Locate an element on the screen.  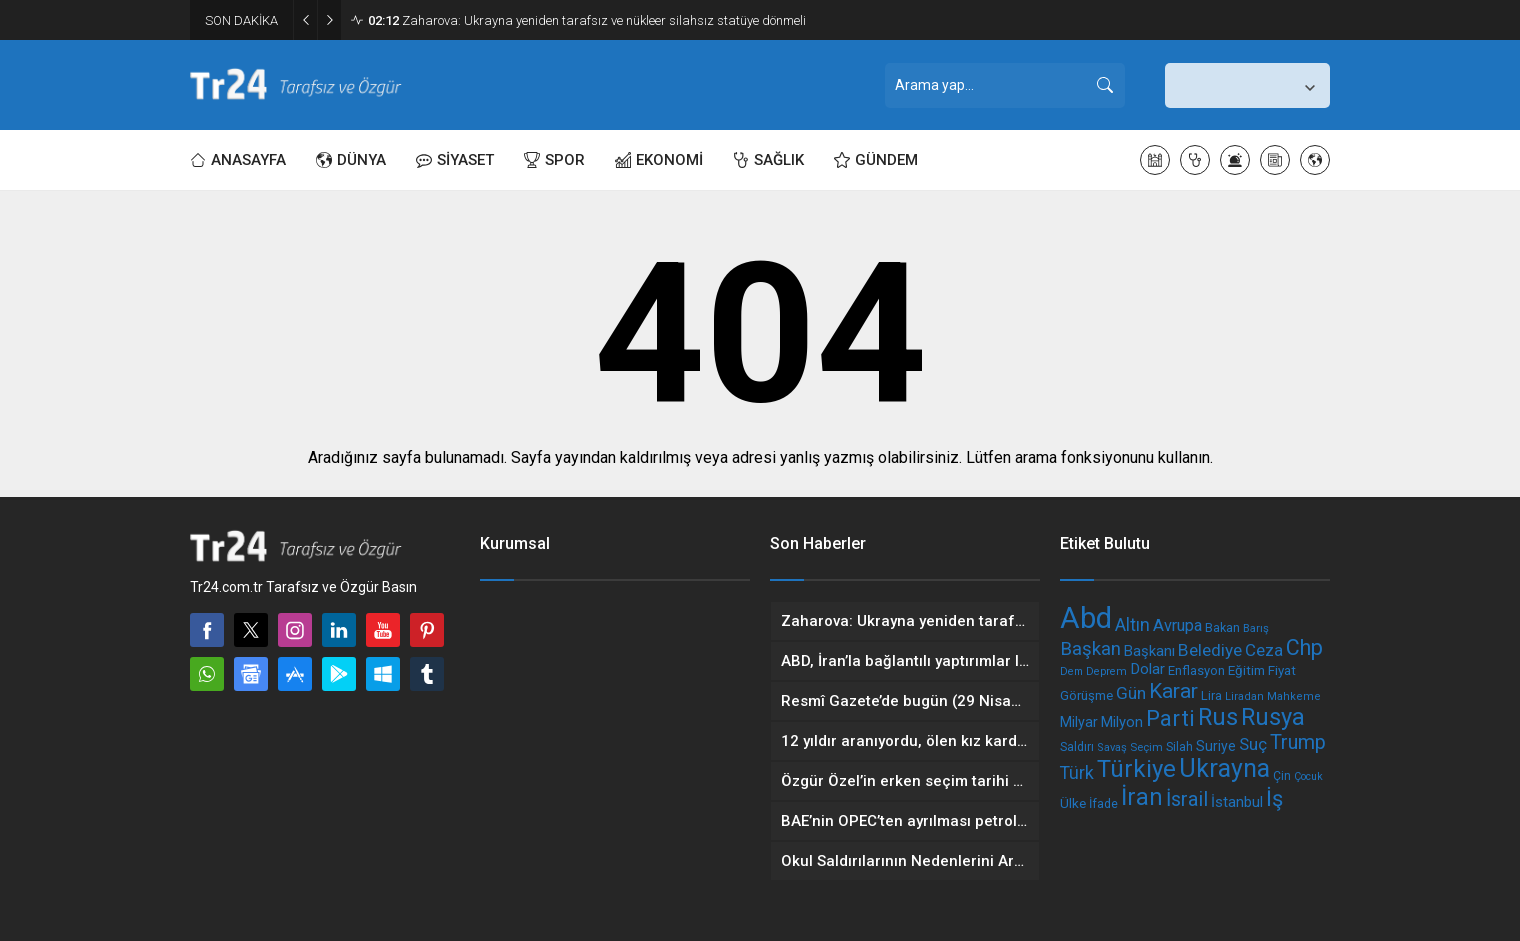
Barış [Barış (175 öge)] is located at coordinates (1256, 628).